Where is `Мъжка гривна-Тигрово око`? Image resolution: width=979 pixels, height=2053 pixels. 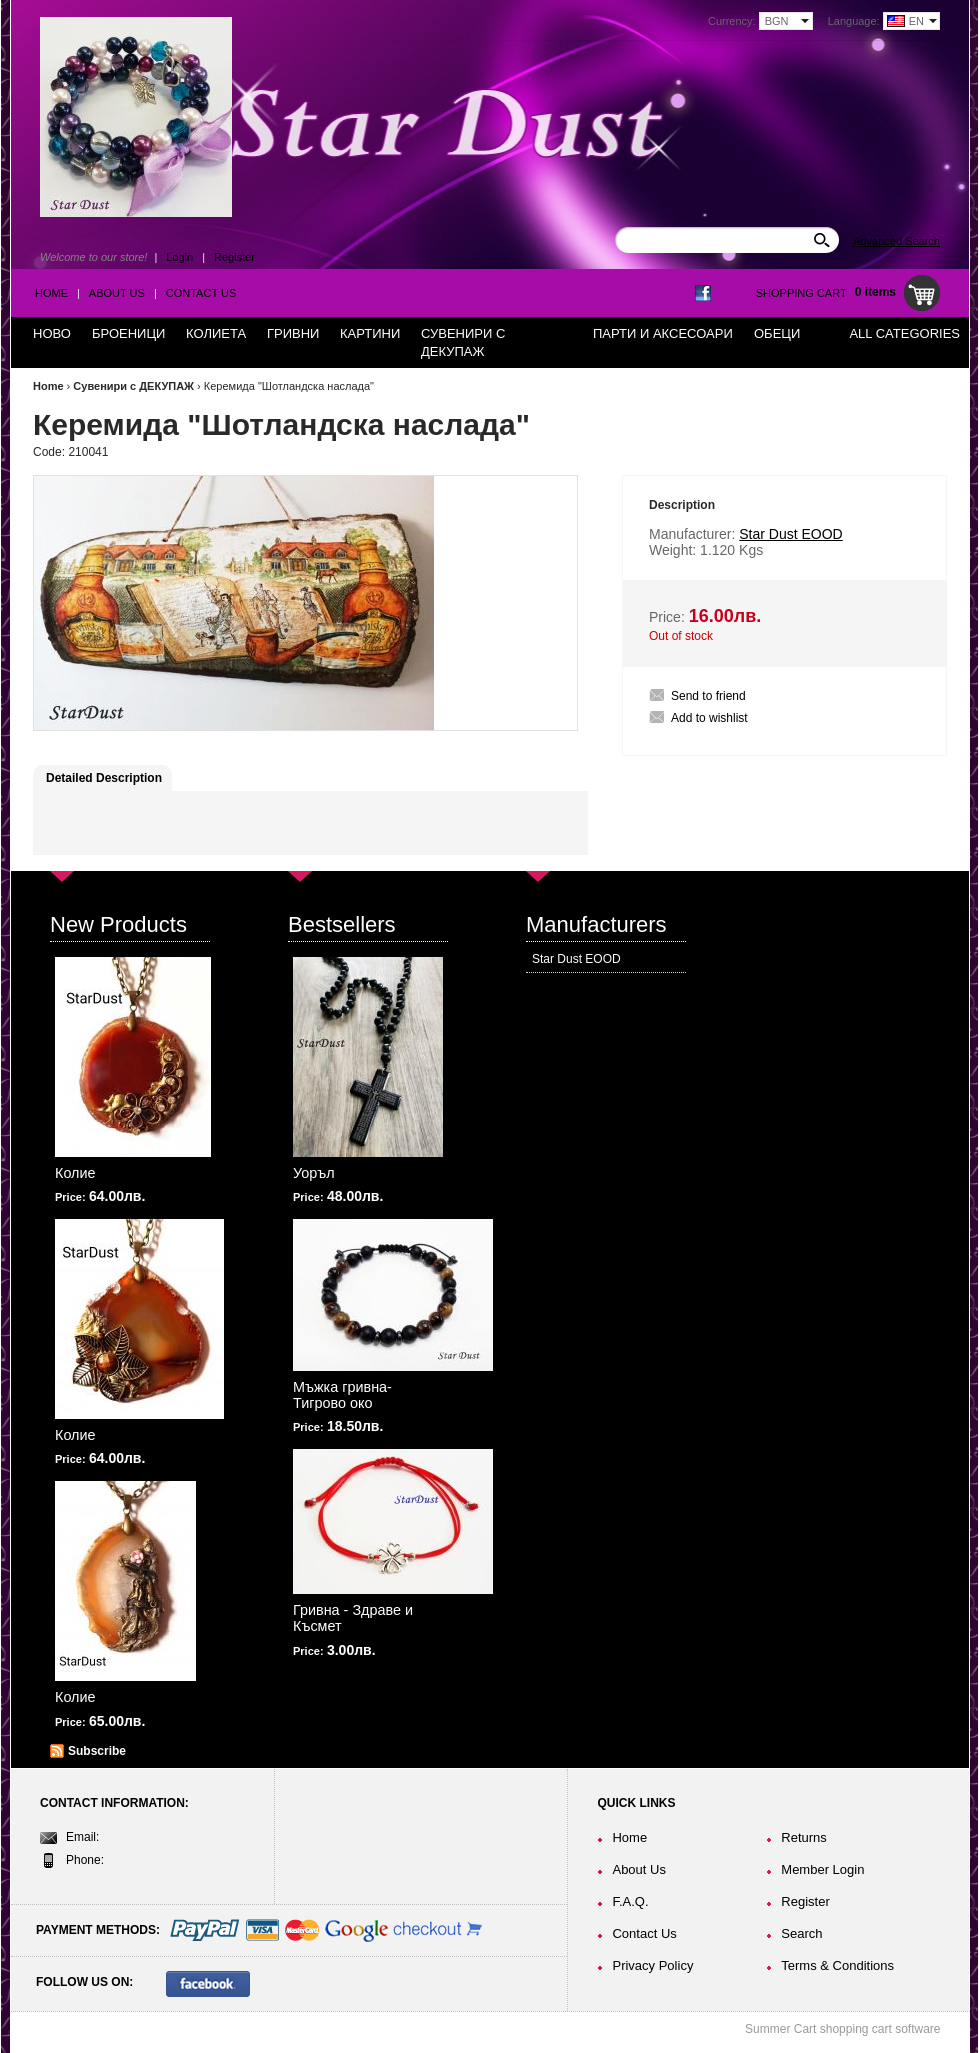 Мъжка гривна-Тигрово око is located at coordinates (342, 1395).